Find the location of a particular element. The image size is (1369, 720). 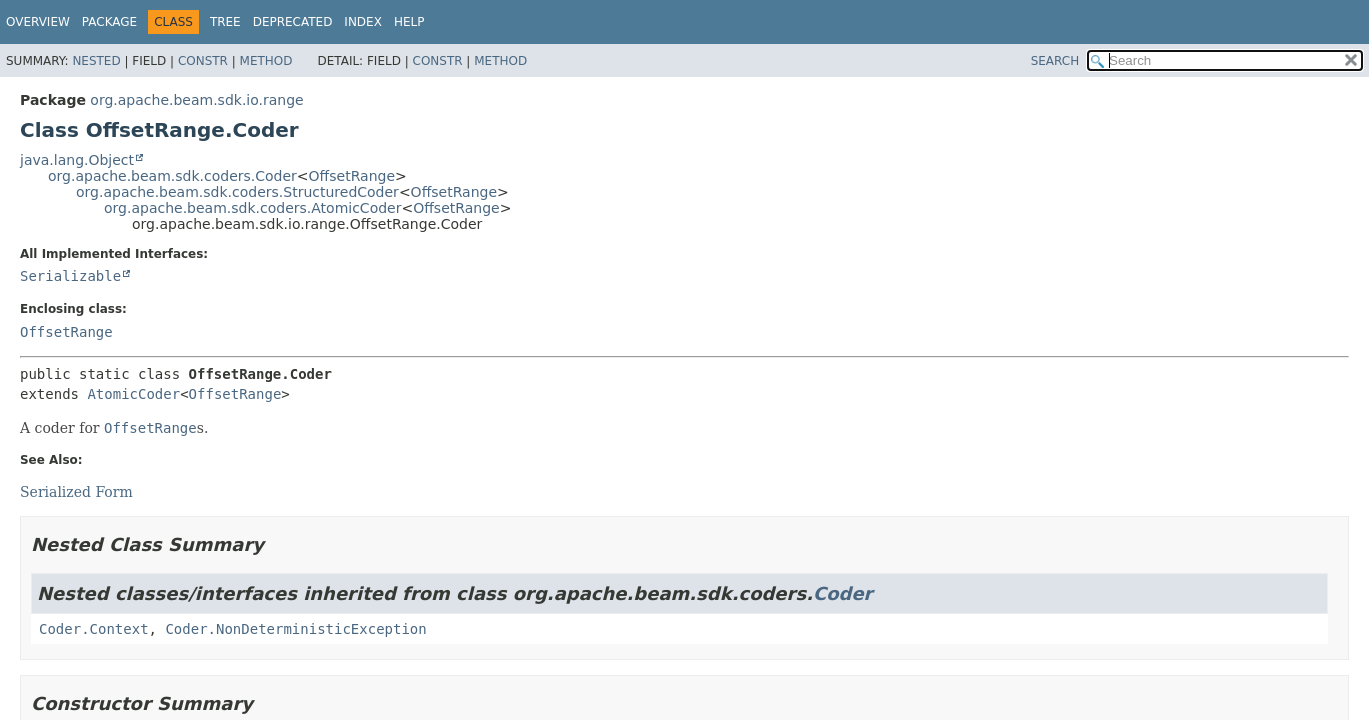

Index is located at coordinates (363, 22).